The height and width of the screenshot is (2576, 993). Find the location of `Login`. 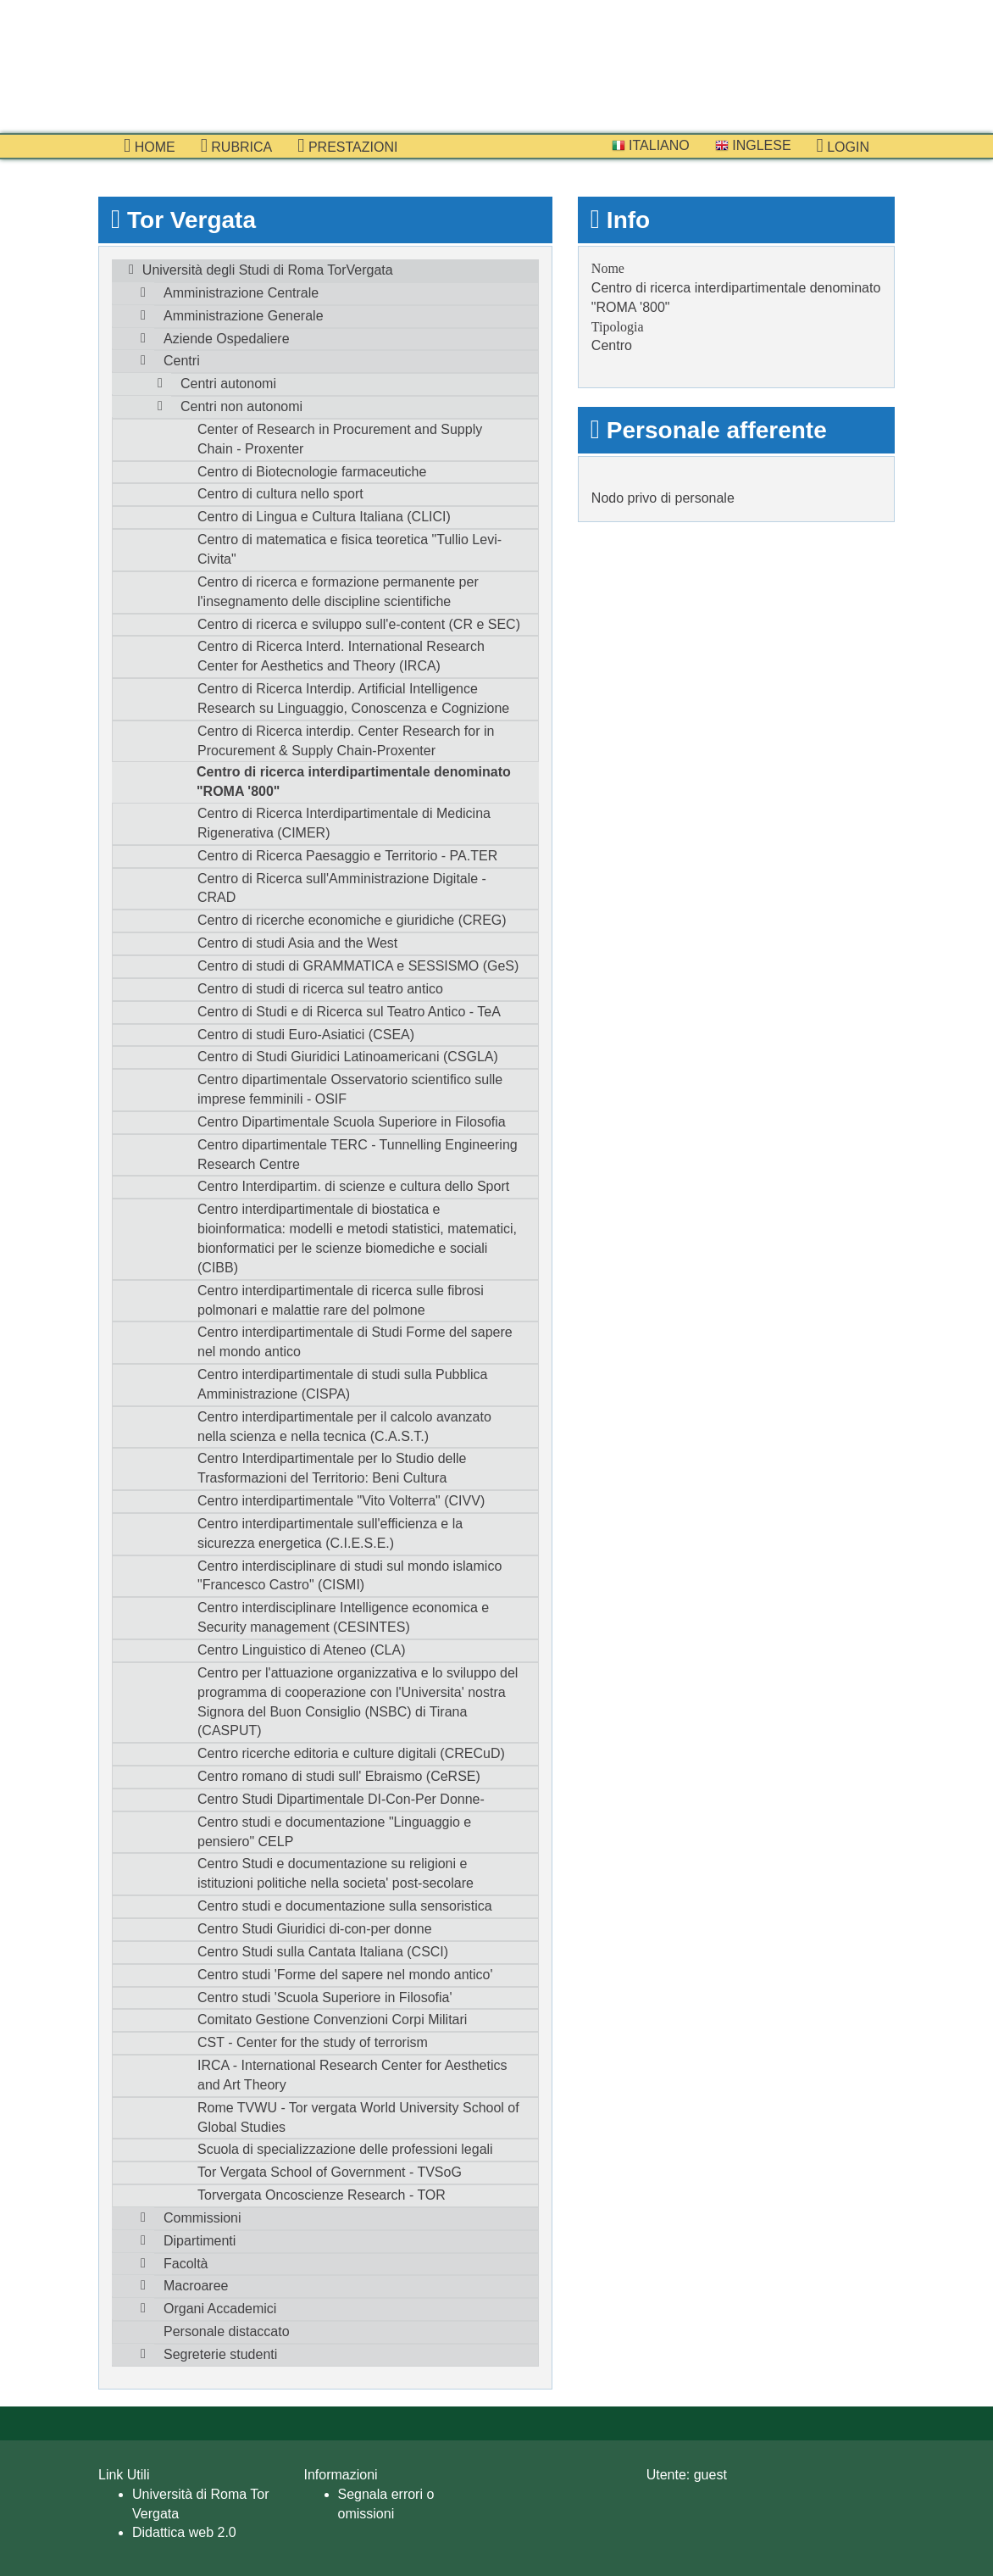

Login is located at coordinates (843, 145).